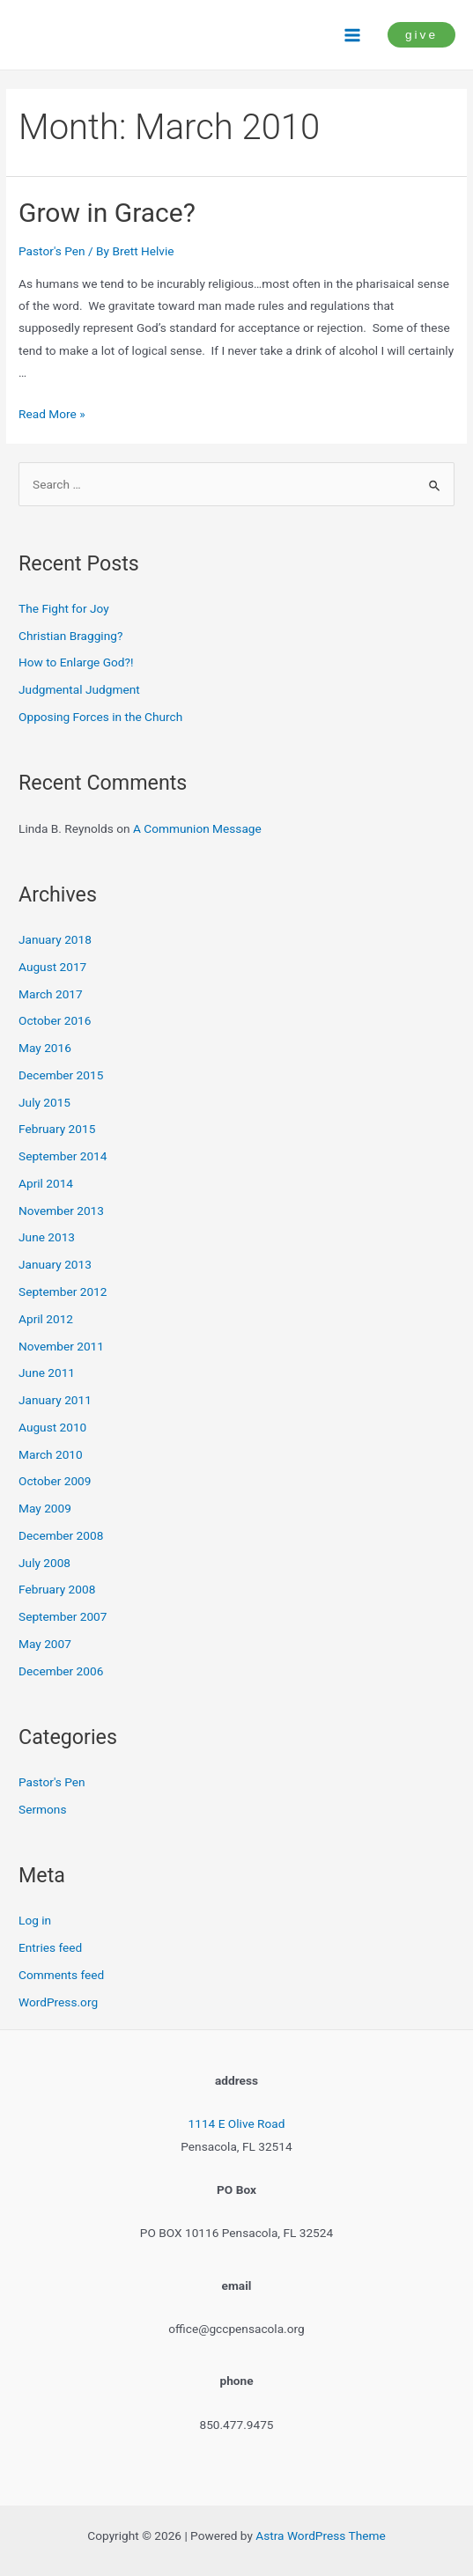  I want to click on September 2014, so click(62, 1156).